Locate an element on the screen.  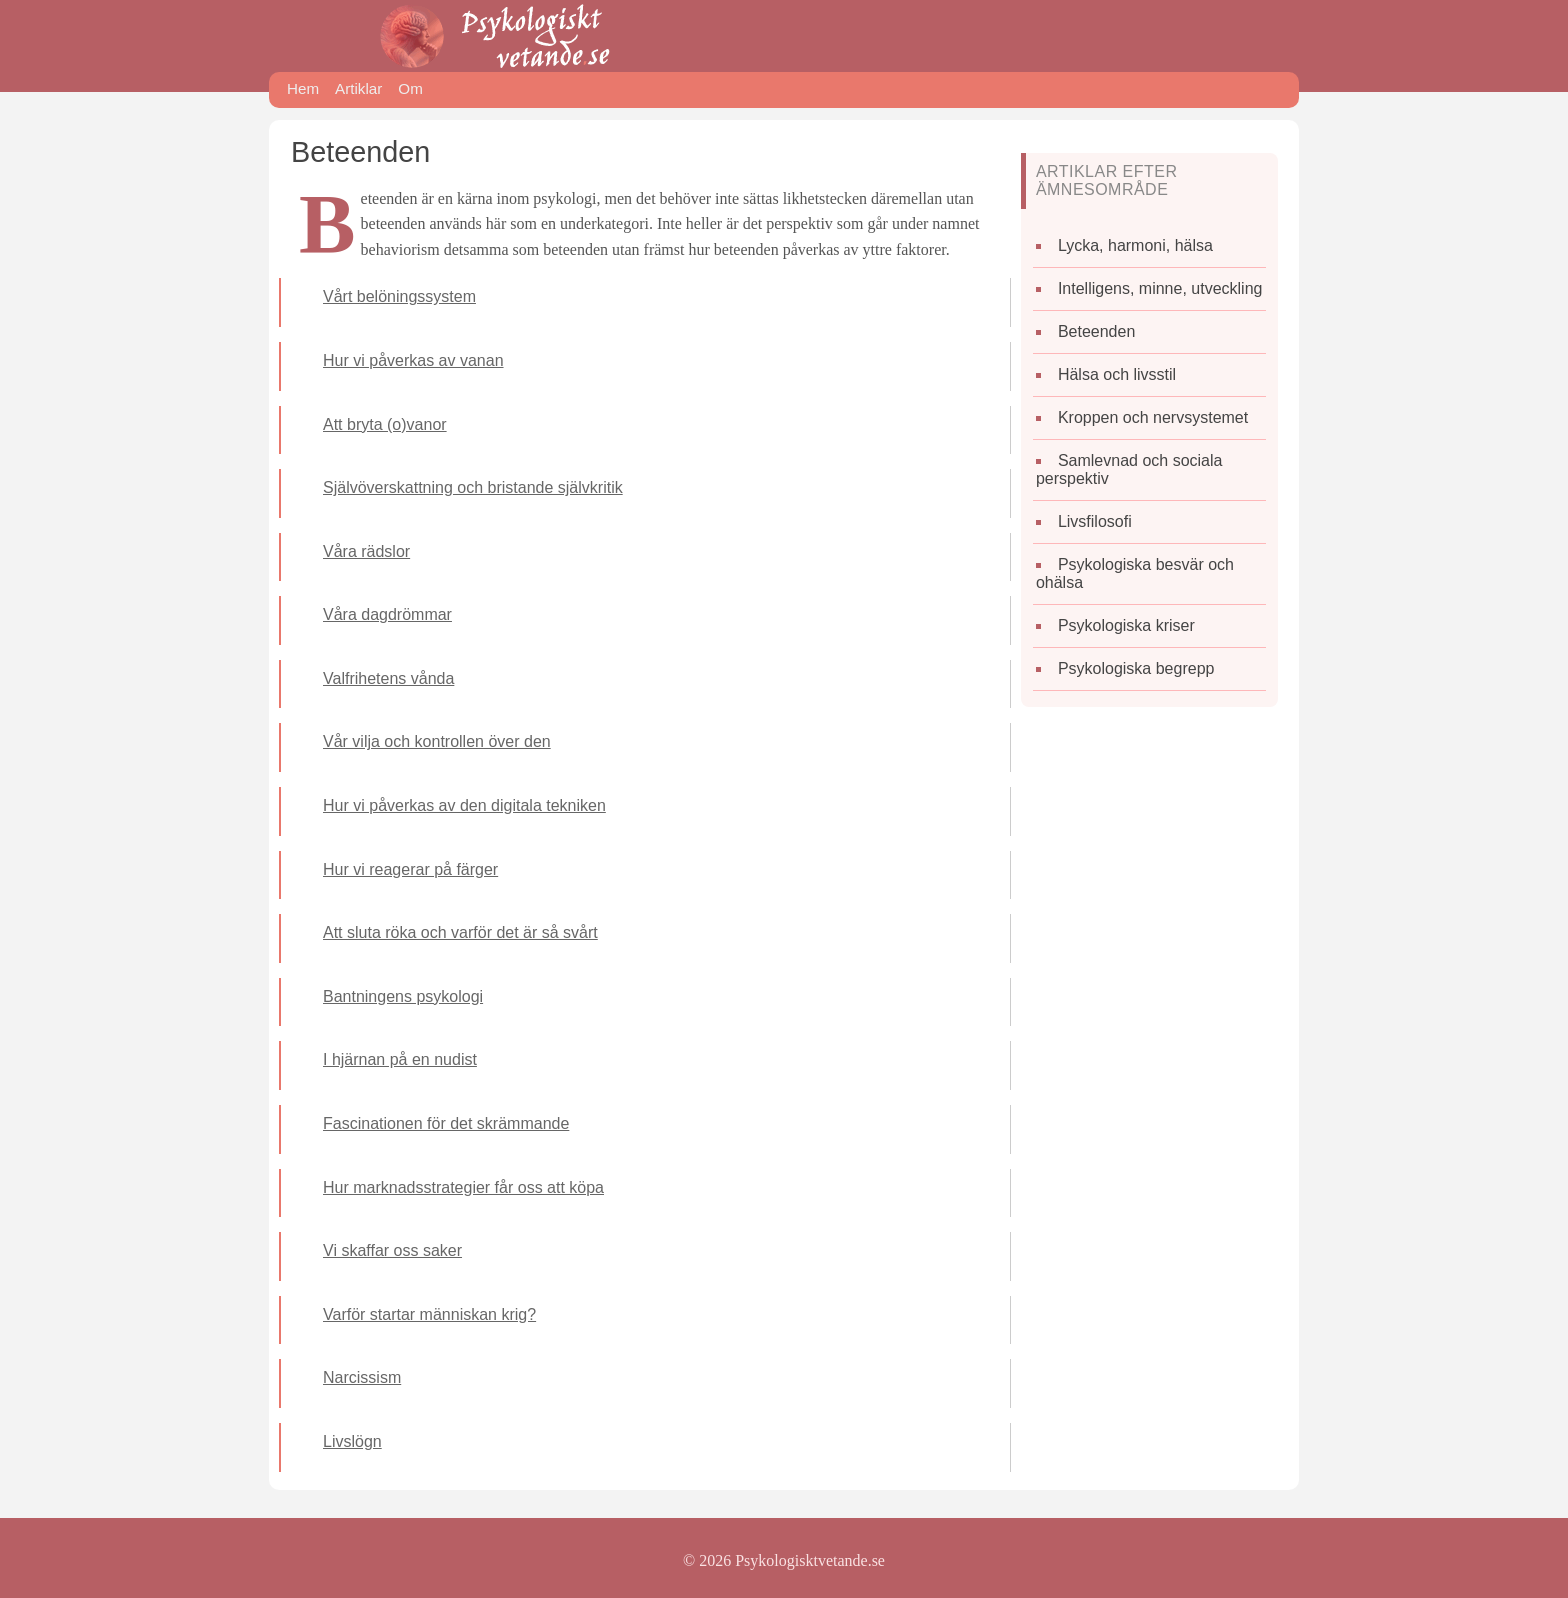
I hjärnan på en nudist is located at coordinates (400, 1059).